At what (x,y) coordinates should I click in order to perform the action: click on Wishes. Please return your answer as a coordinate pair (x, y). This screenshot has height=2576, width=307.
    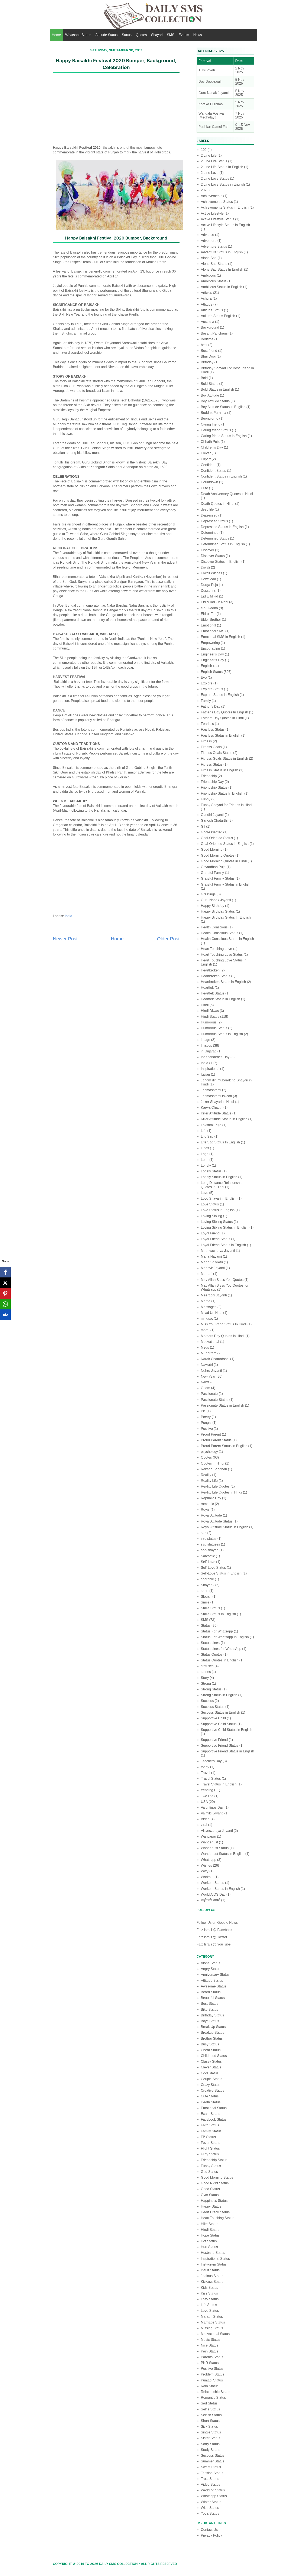
    Looking at the image, I should click on (206, 1865).